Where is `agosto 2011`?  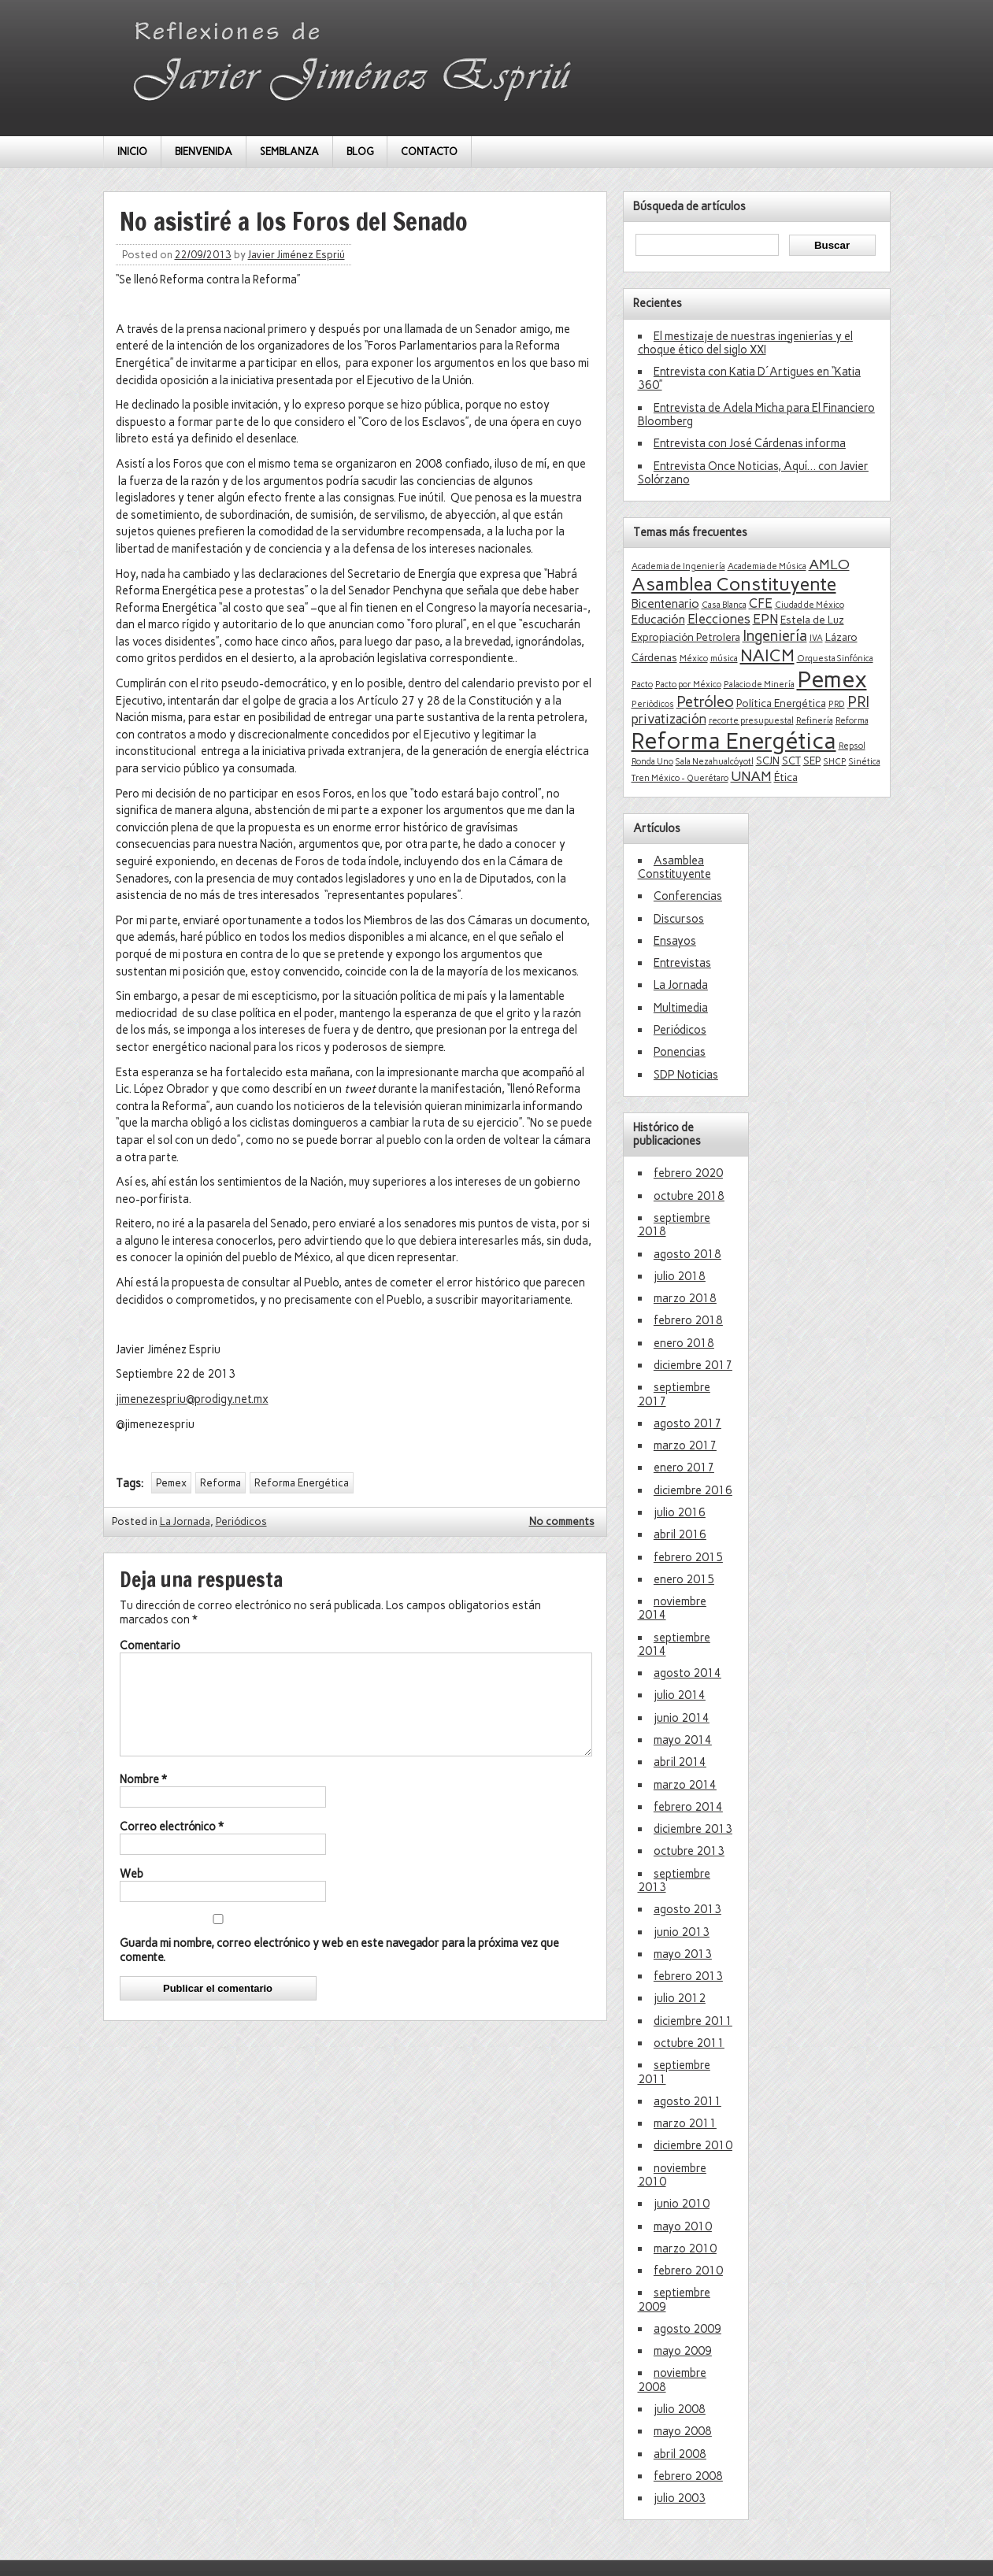
agosto 2011 is located at coordinates (687, 2101).